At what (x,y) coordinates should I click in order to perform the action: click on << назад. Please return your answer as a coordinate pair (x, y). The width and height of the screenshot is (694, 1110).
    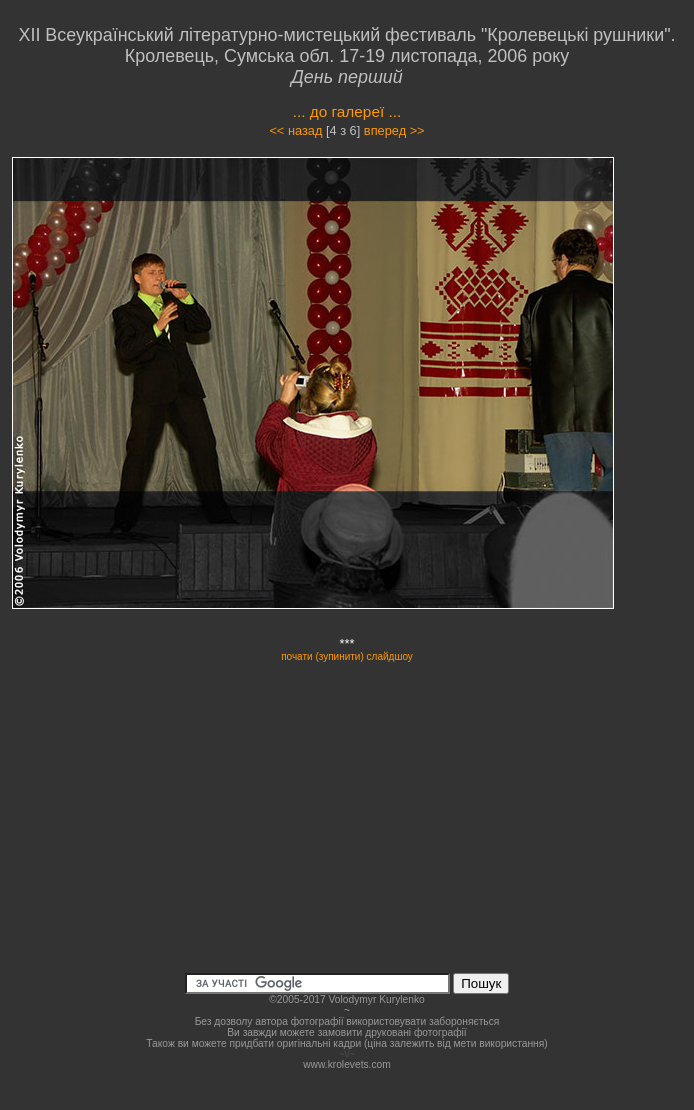
    Looking at the image, I should click on (295, 130).